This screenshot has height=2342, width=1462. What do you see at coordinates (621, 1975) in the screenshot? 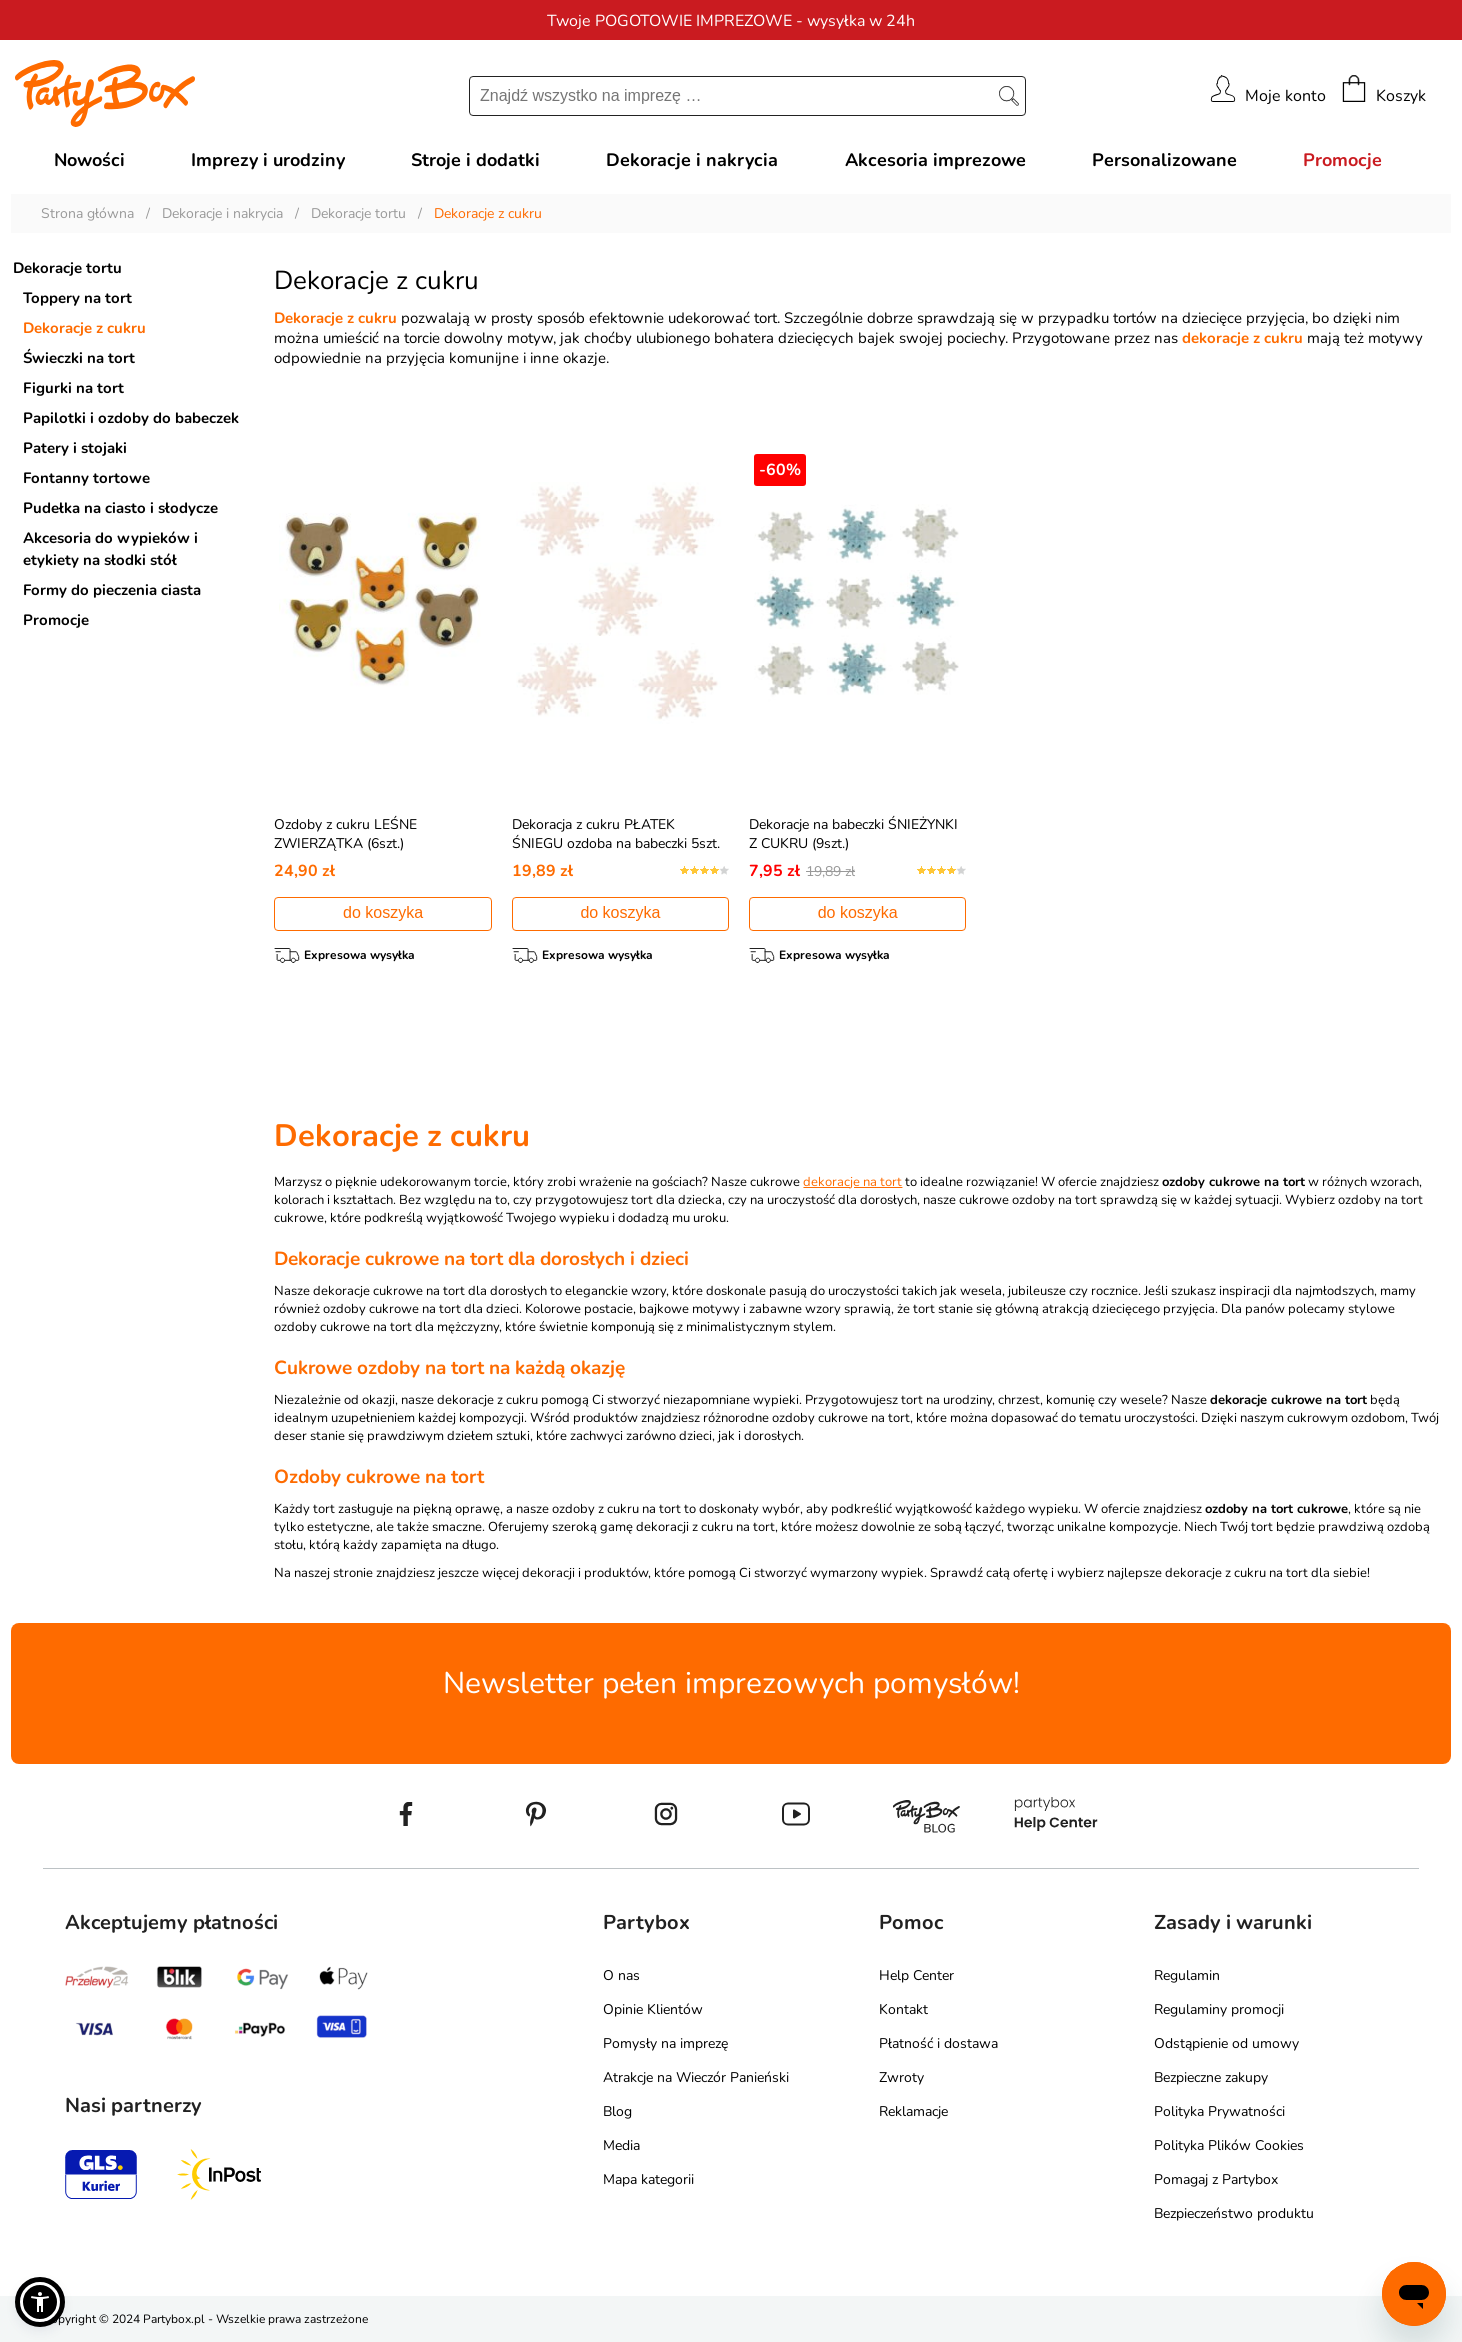
I see `O nas` at bounding box center [621, 1975].